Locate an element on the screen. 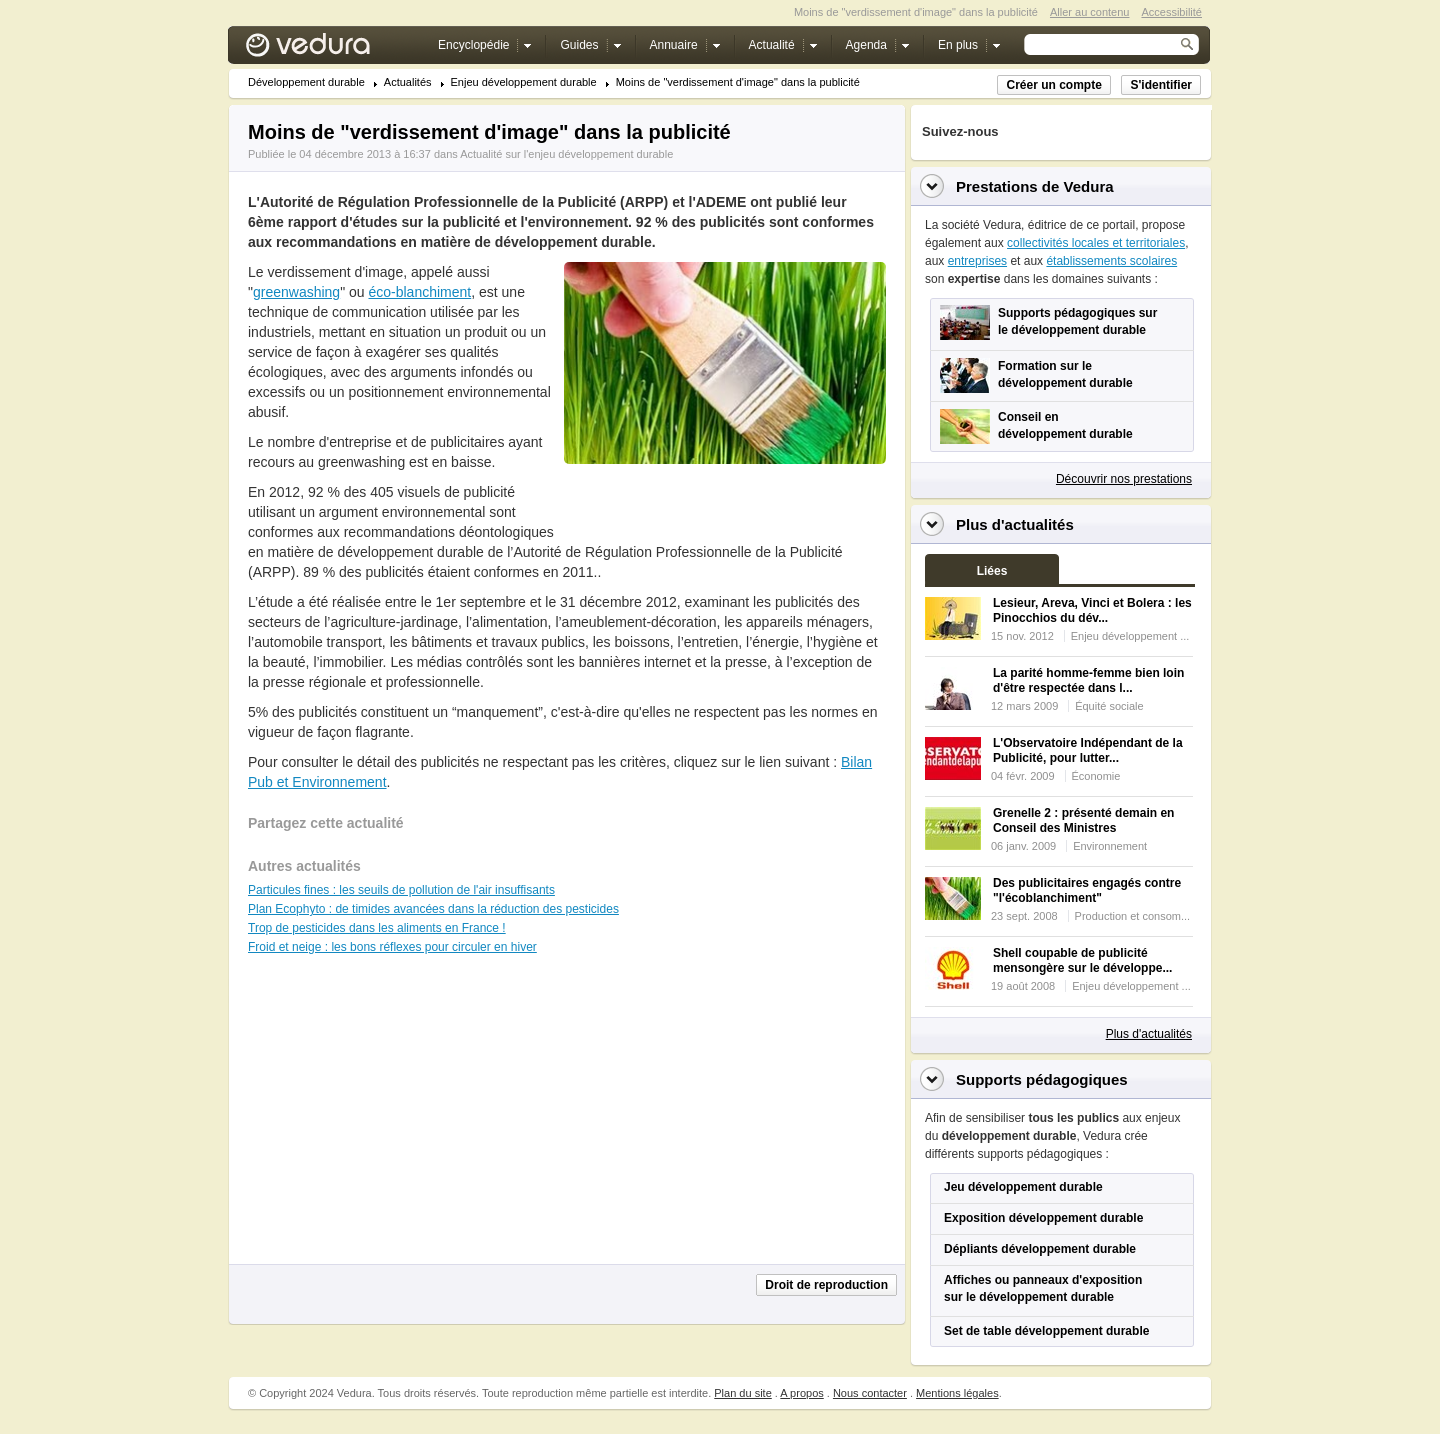  collectivités locales et territoriales is located at coordinates (1096, 243).